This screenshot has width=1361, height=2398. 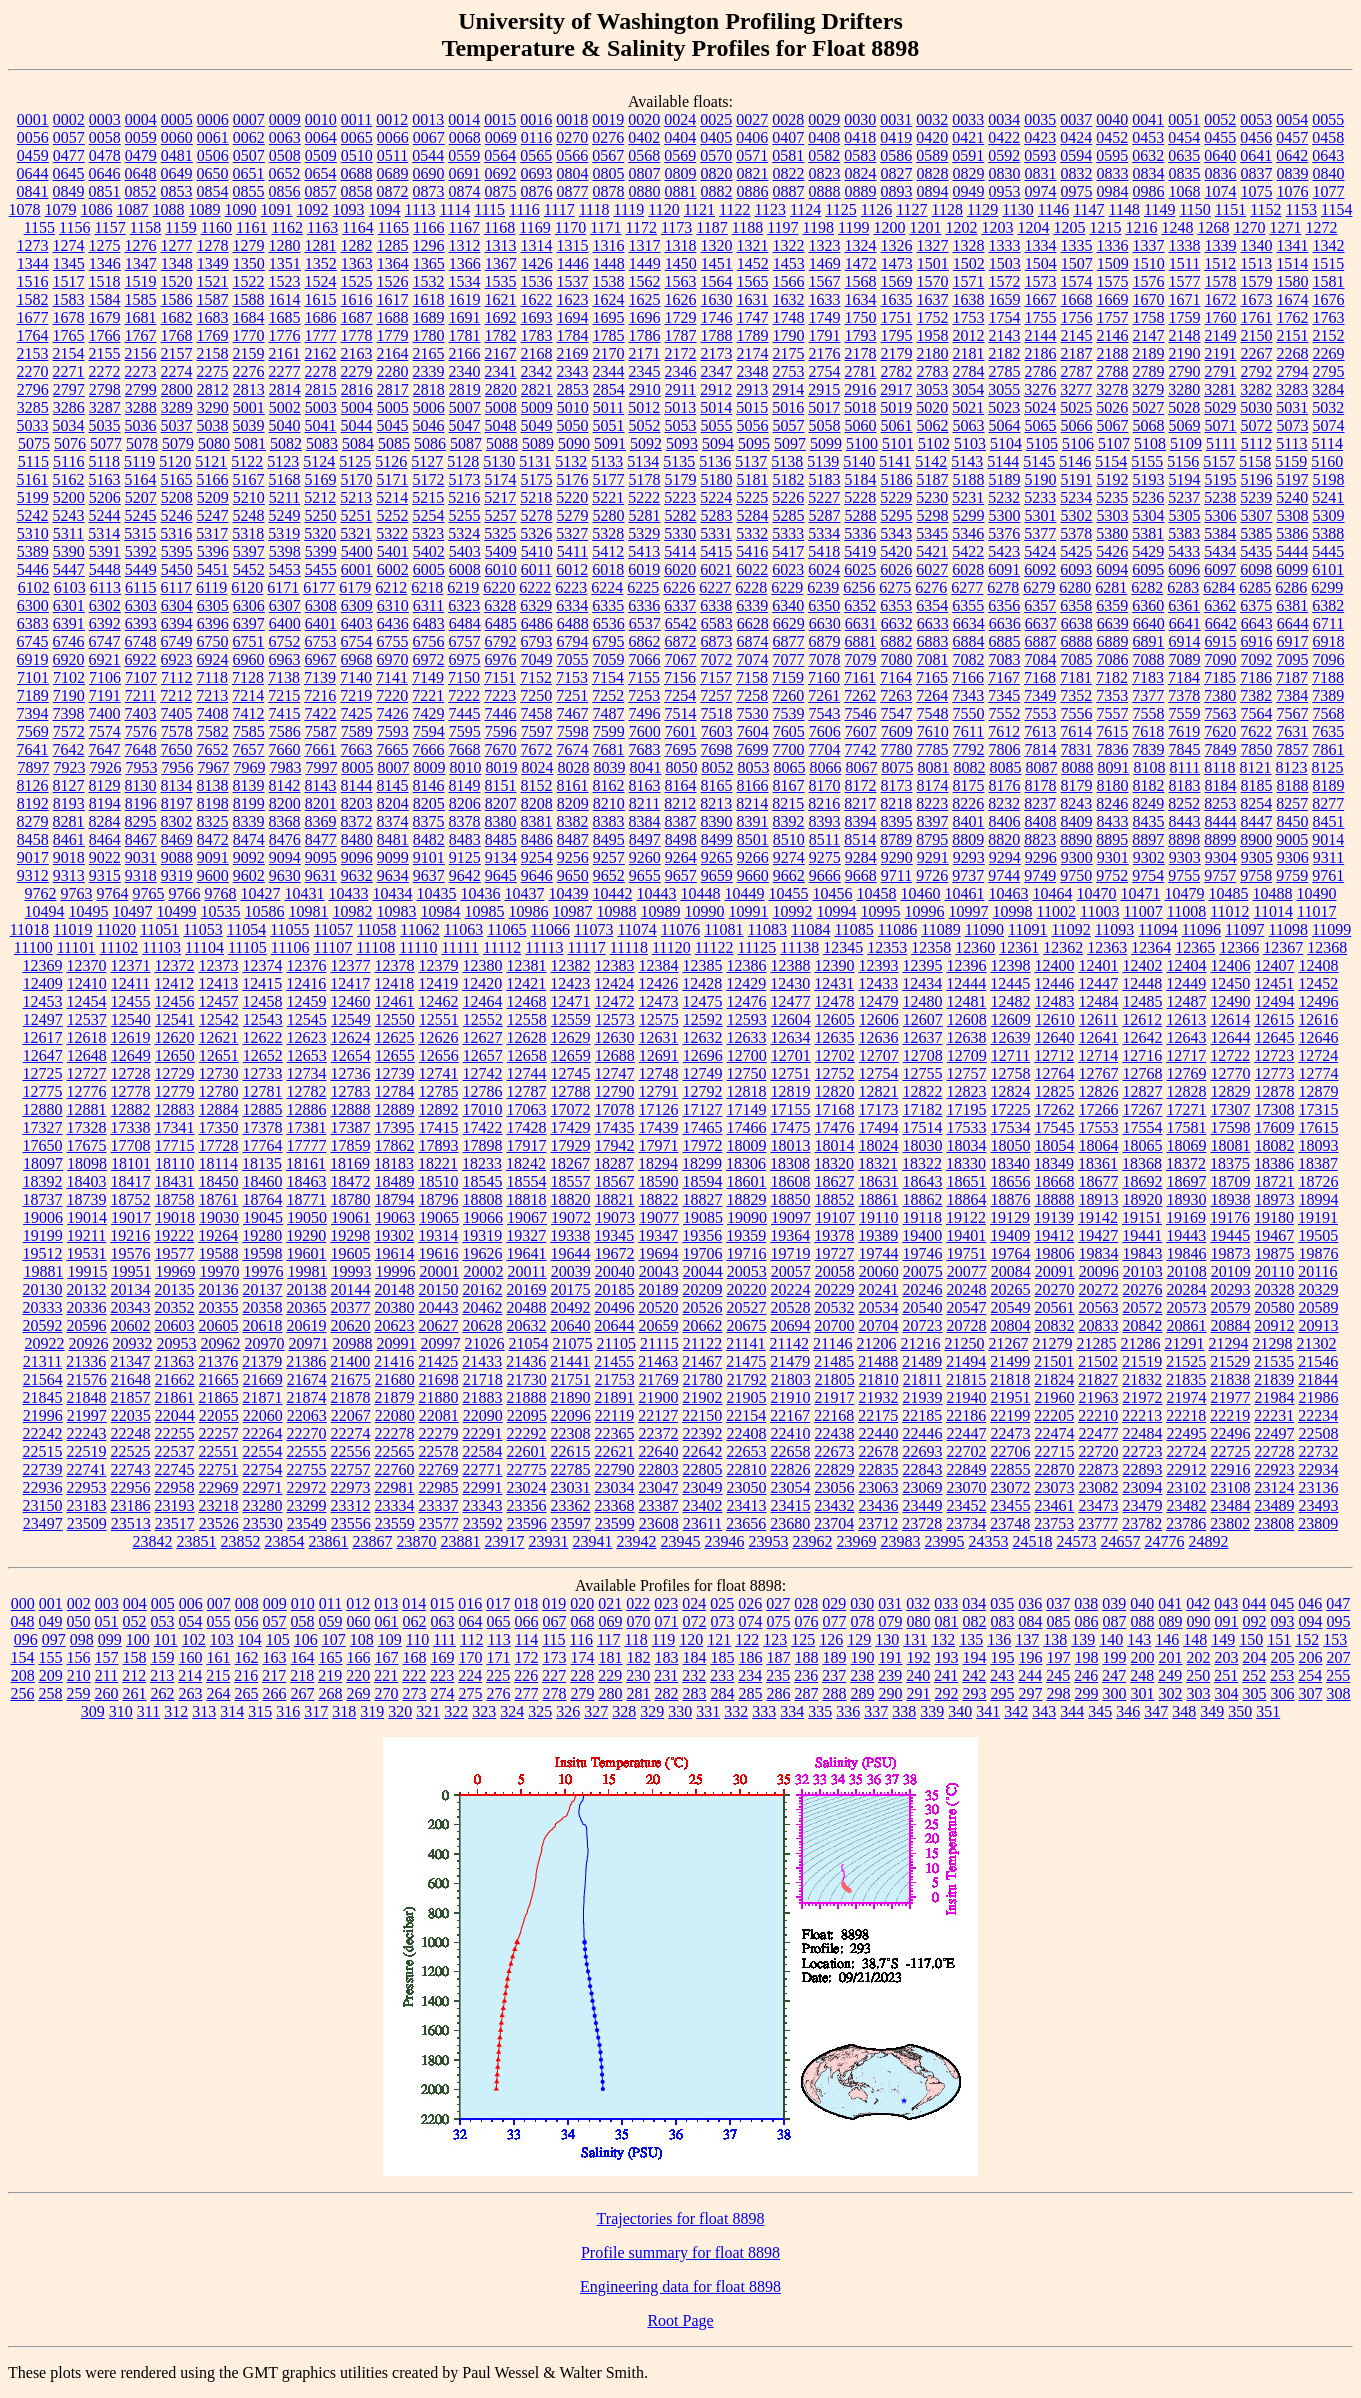 What do you see at coordinates (500, 605) in the screenshot?
I see `6328` at bounding box center [500, 605].